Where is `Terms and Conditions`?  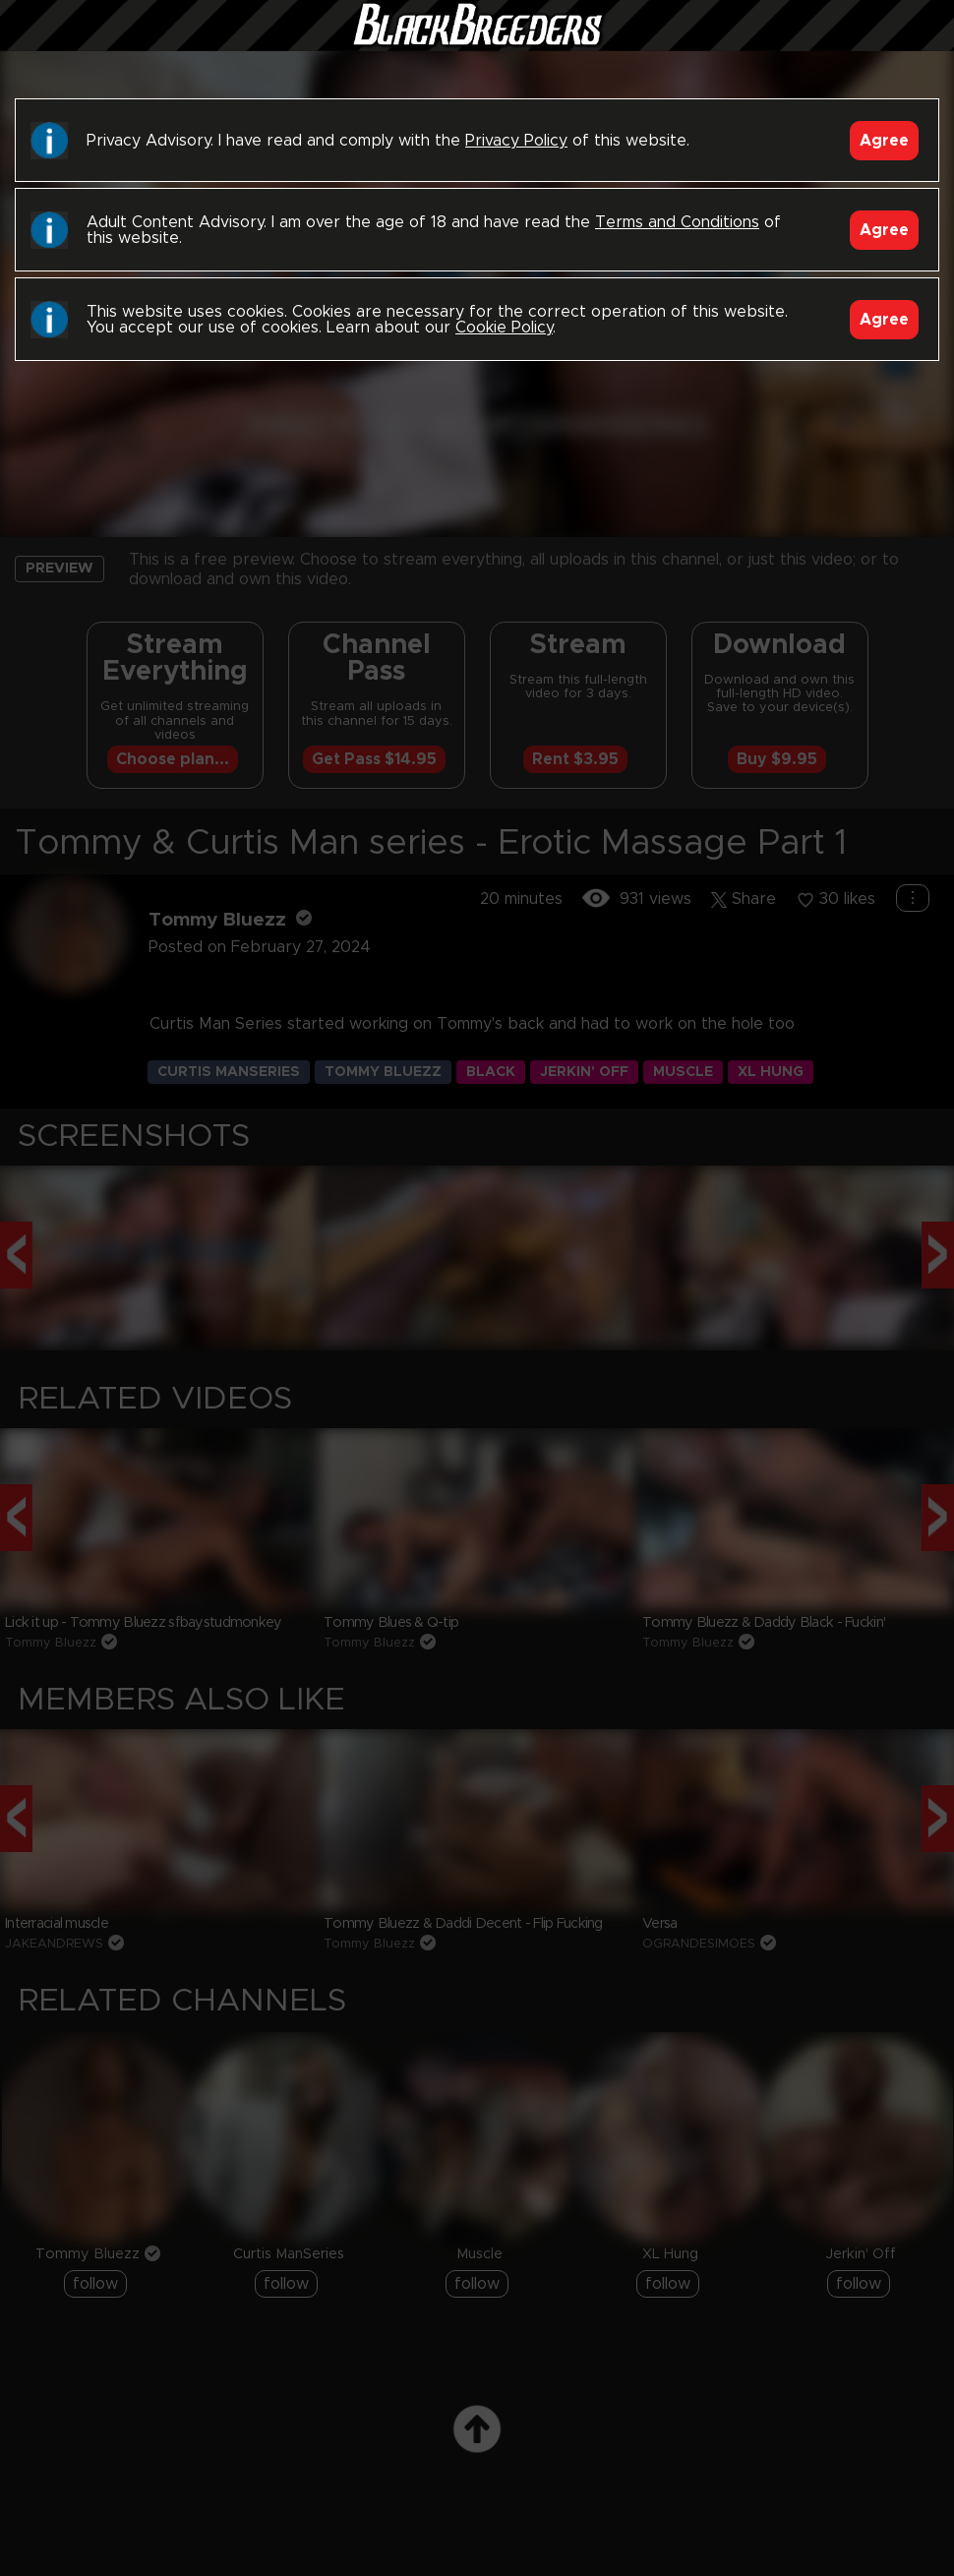 Terms and Conditions is located at coordinates (677, 222).